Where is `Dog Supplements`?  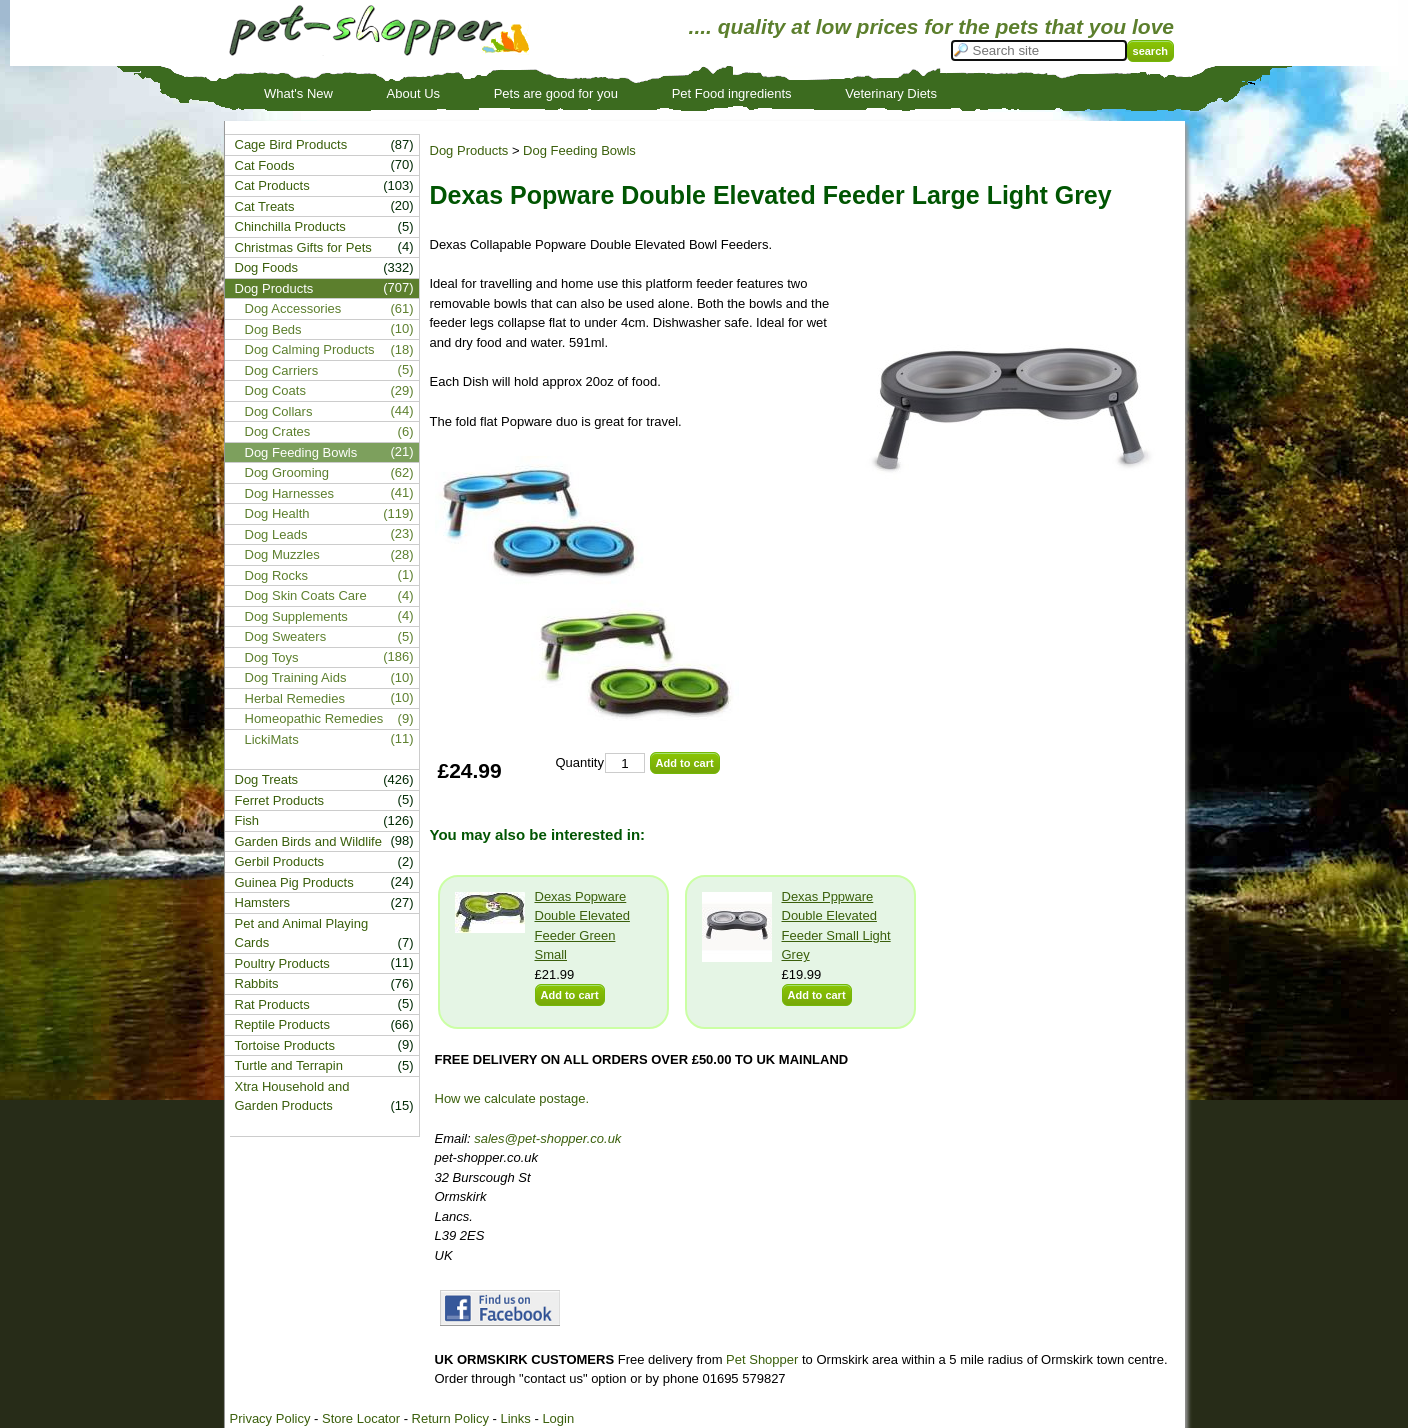 Dog Supplements is located at coordinates (296, 616).